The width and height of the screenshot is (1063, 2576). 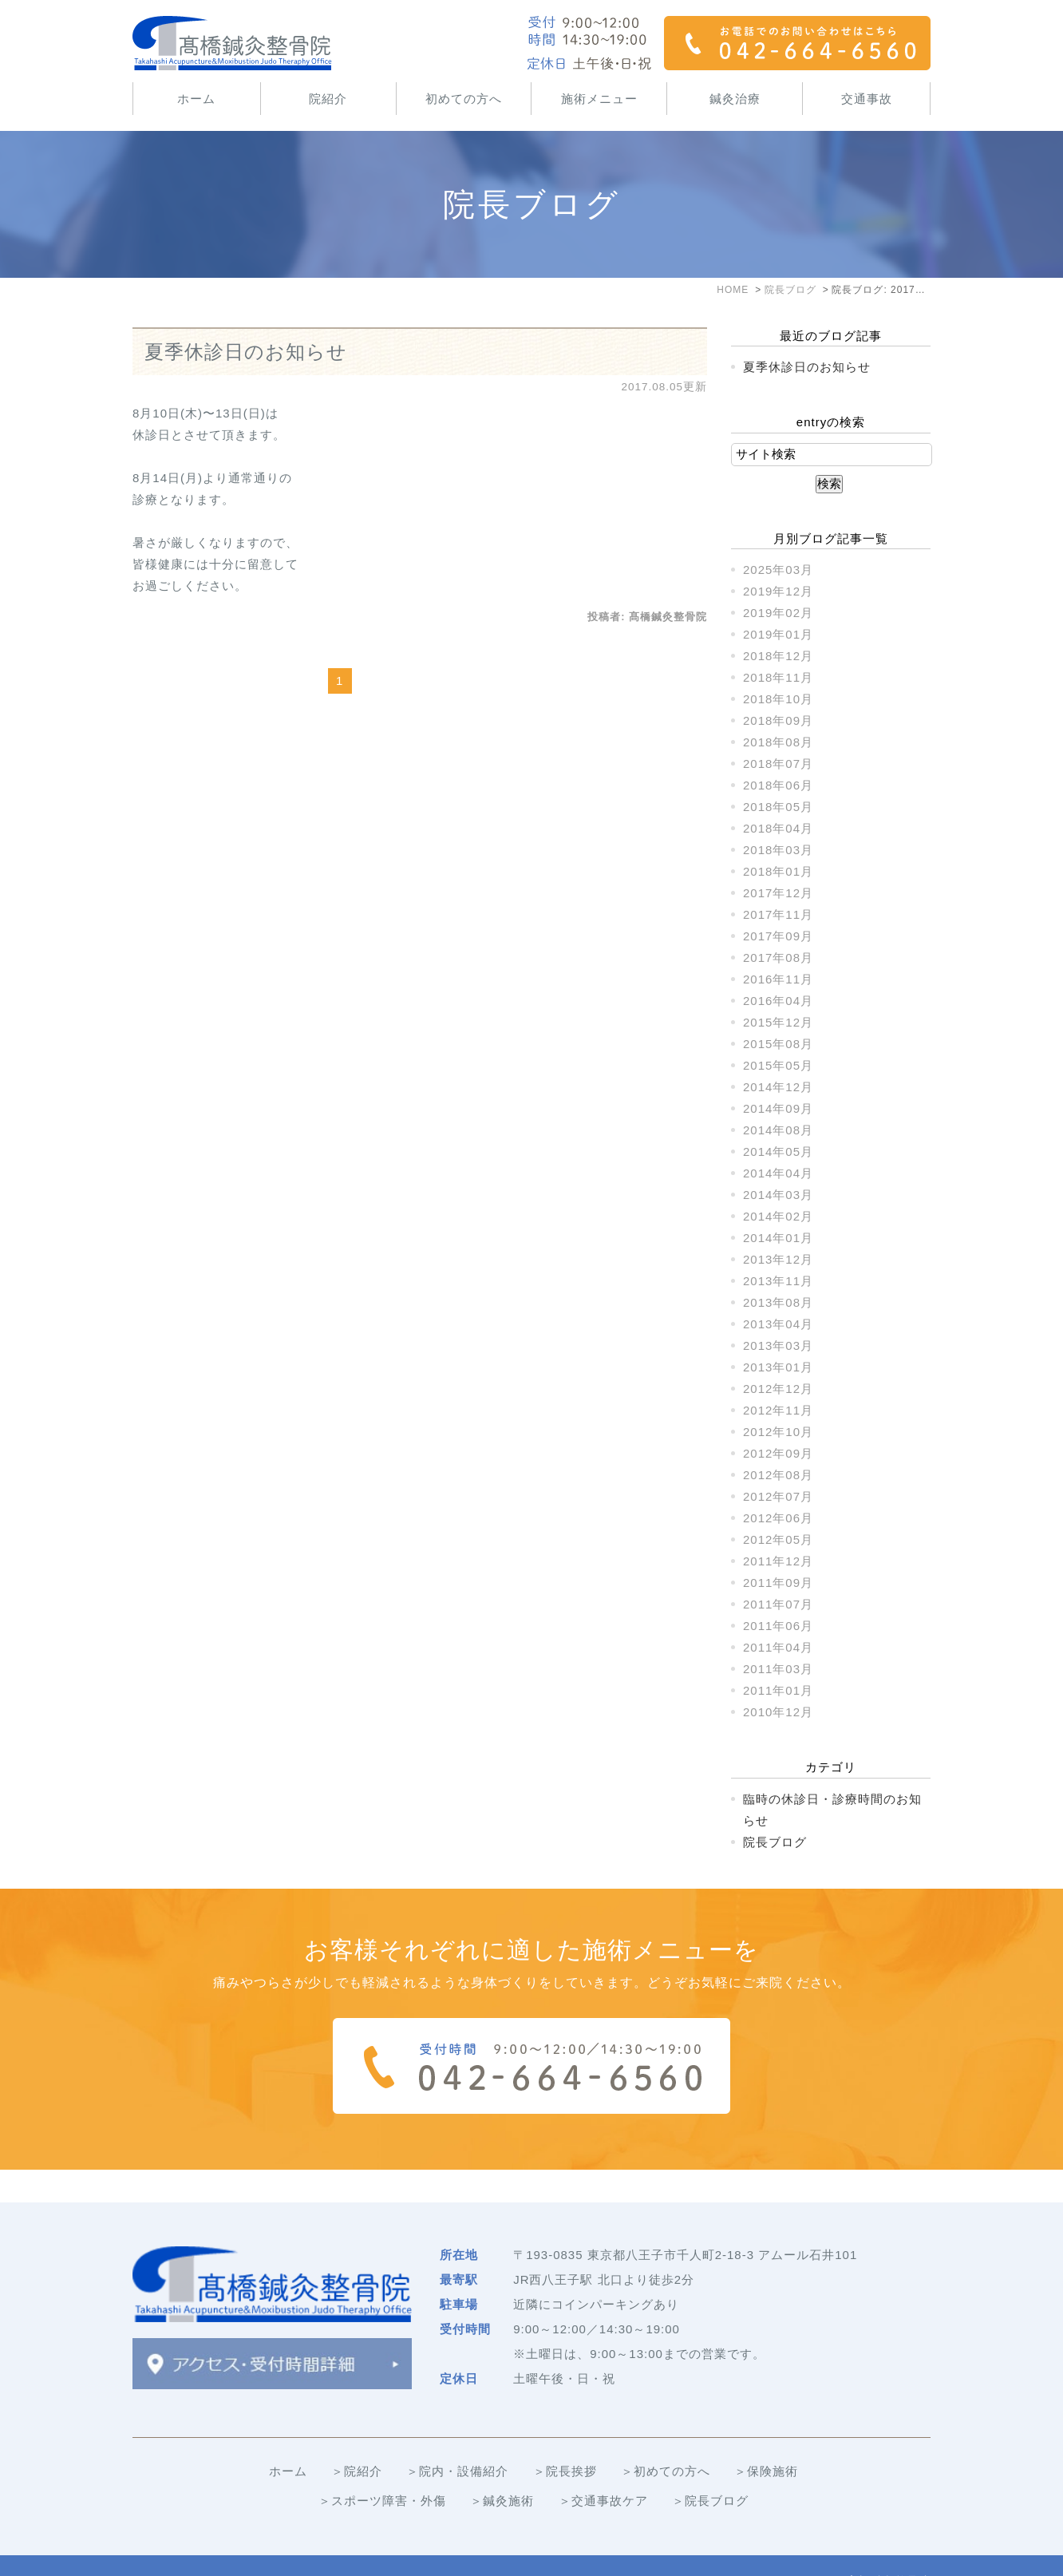 I want to click on 2012年09月, so click(x=778, y=1453).